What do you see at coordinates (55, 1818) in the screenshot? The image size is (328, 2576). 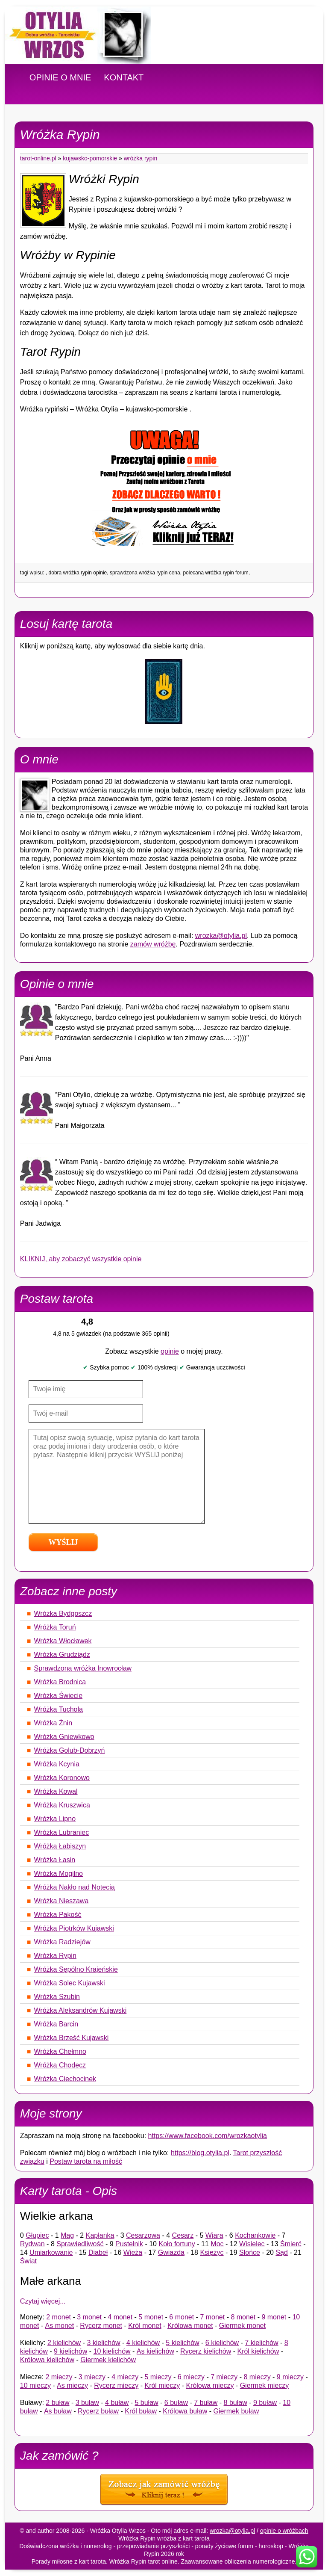 I see `Wróżka Lipno` at bounding box center [55, 1818].